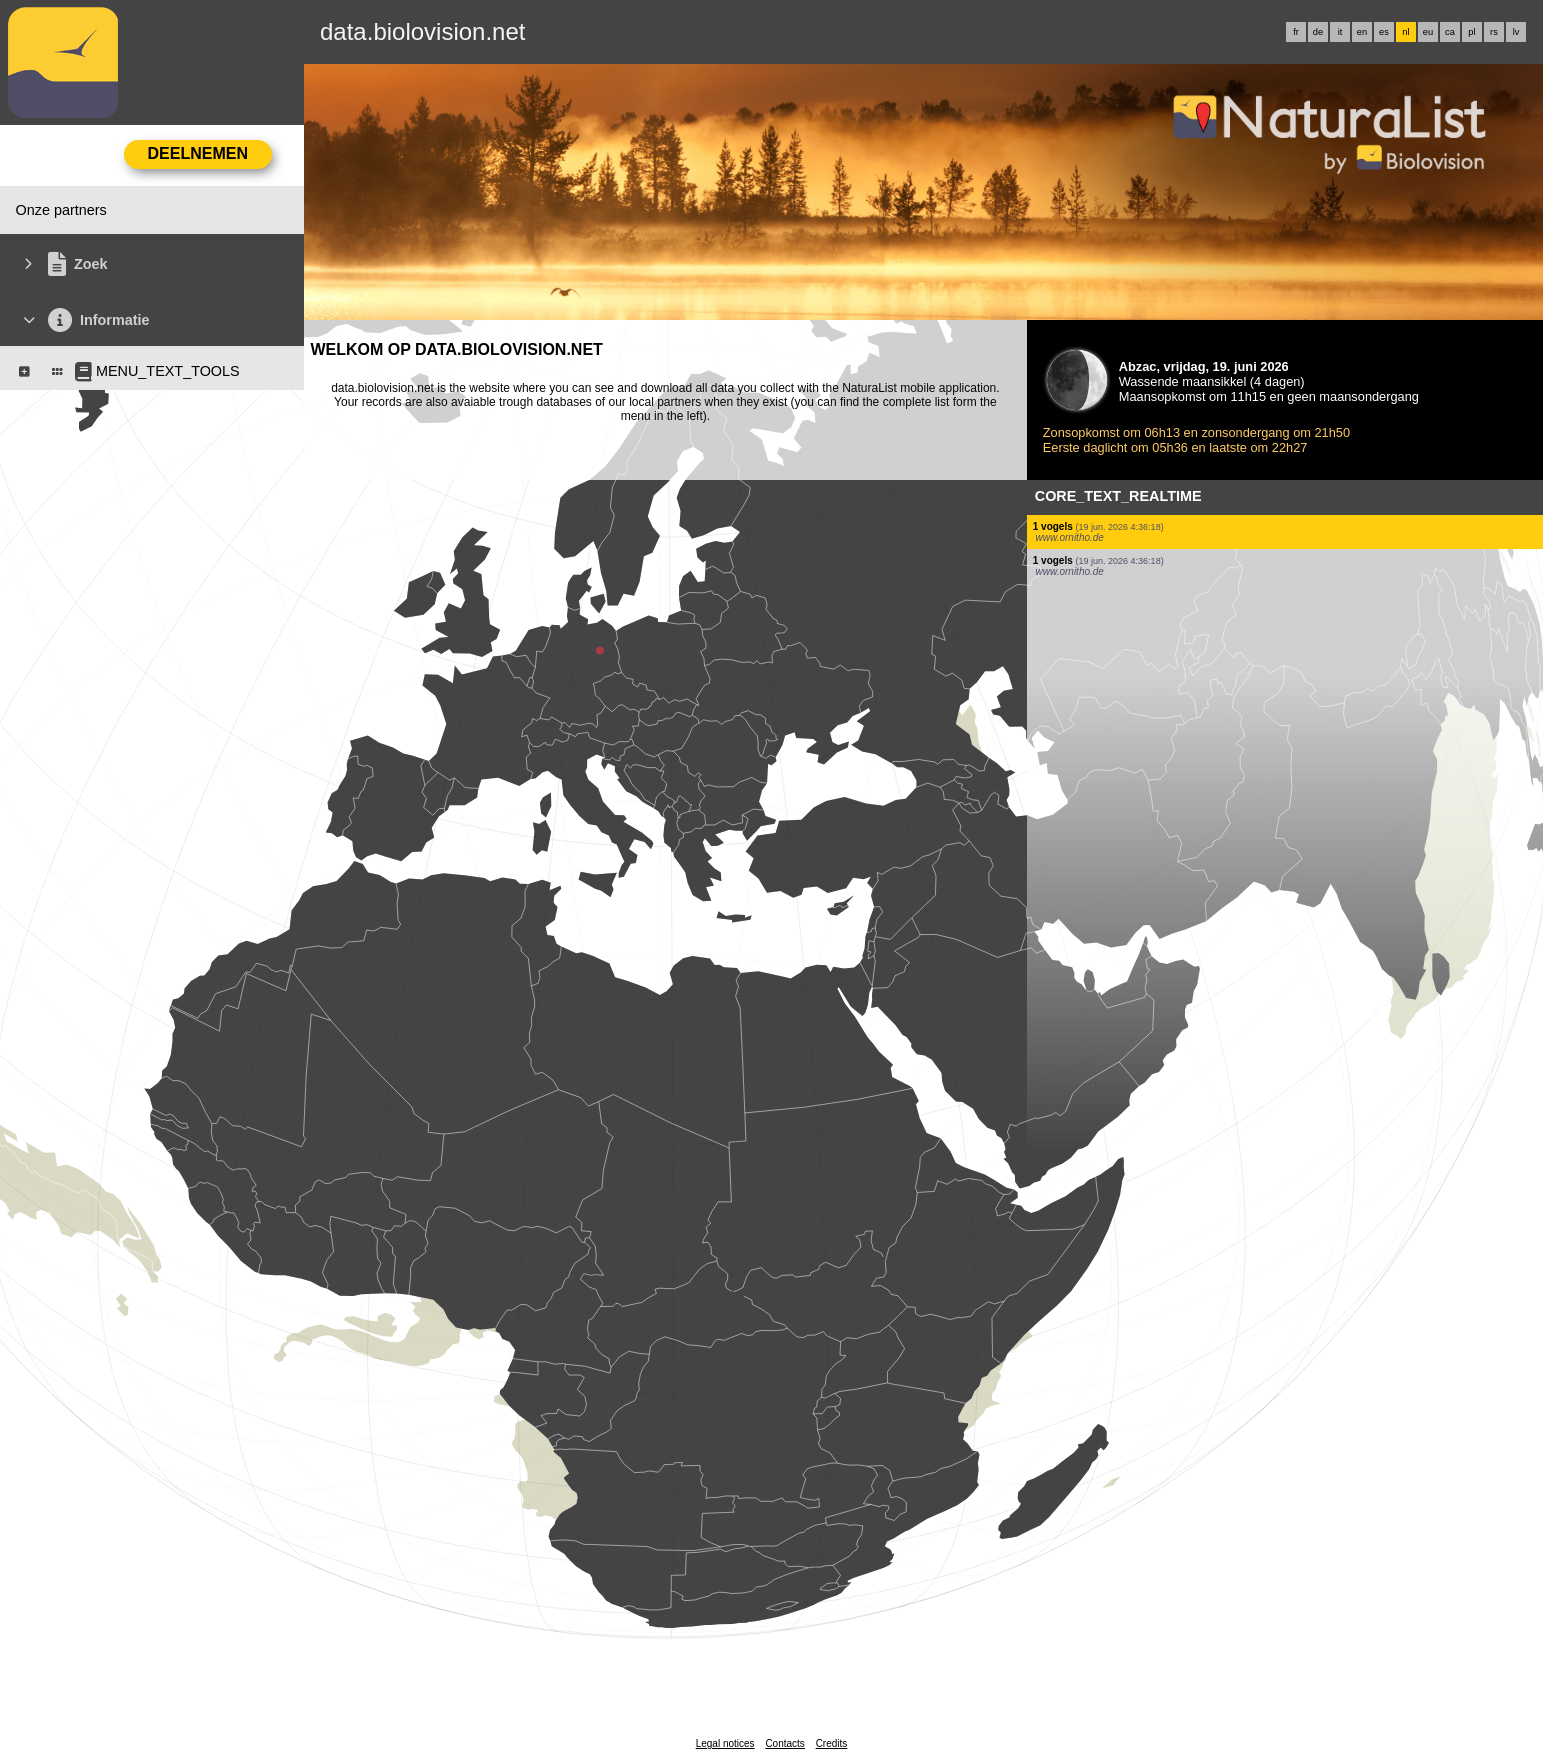 This screenshot has width=1543, height=1756. What do you see at coordinates (1494, 32) in the screenshot?
I see `rs` at bounding box center [1494, 32].